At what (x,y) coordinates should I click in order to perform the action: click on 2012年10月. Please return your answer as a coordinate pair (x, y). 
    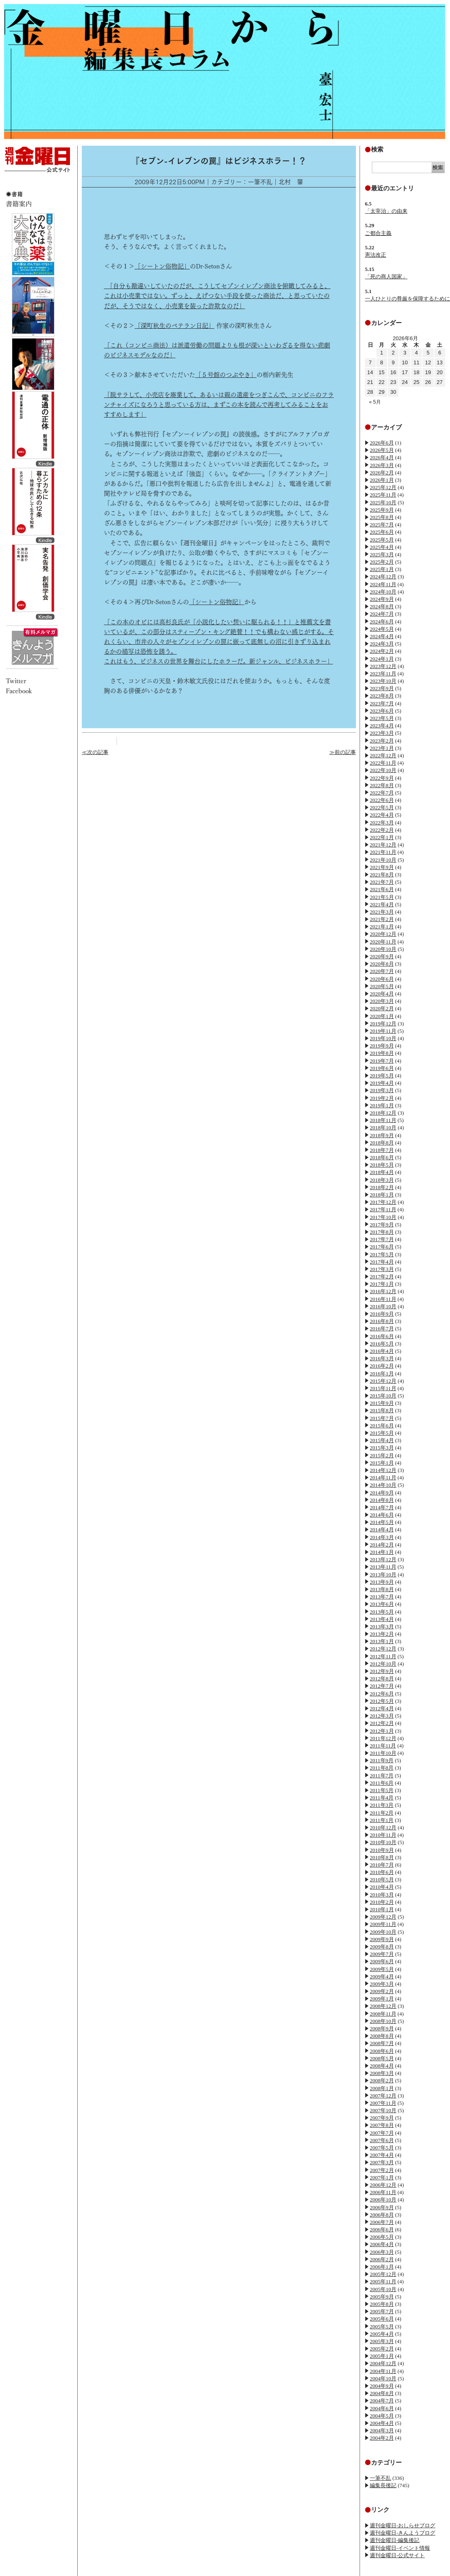
    Looking at the image, I should click on (383, 1664).